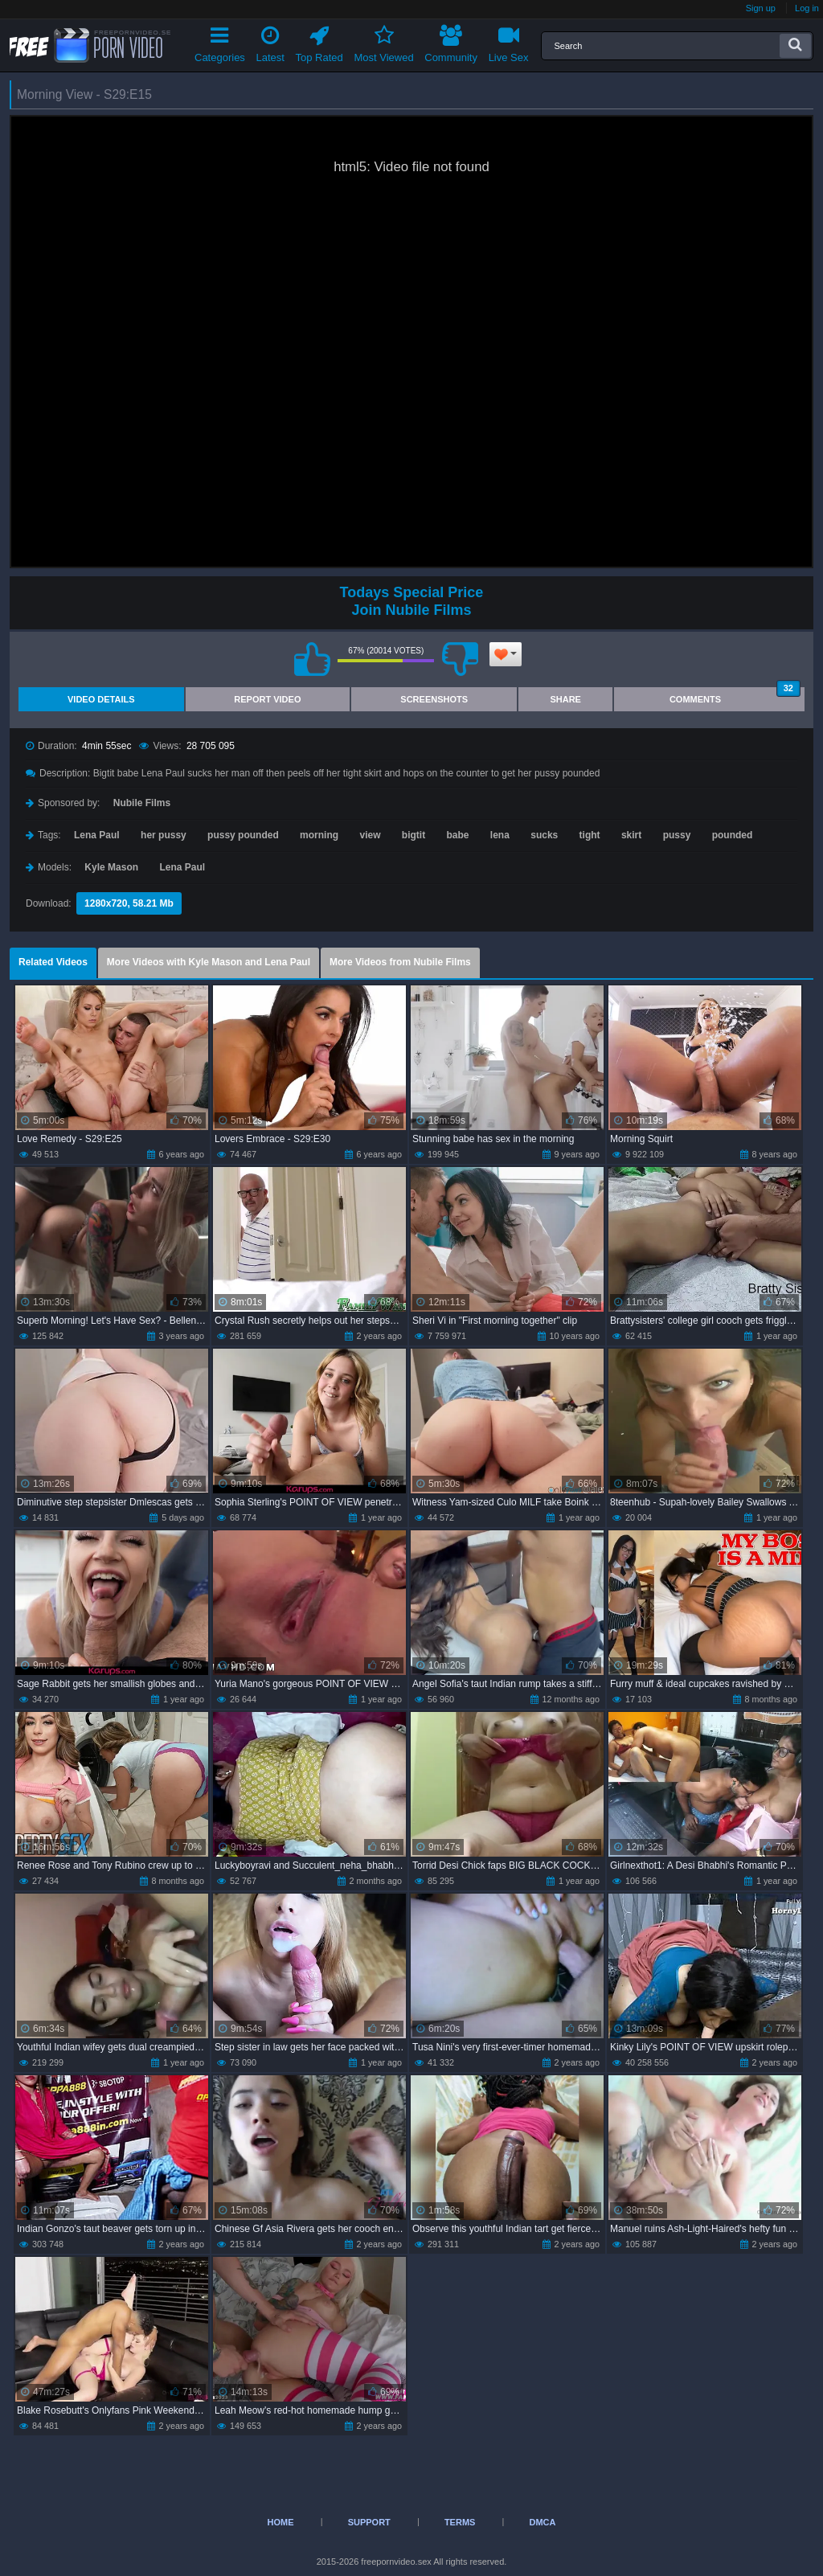 This screenshot has width=823, height=2576. I want to click on lena, so click(500, 835).